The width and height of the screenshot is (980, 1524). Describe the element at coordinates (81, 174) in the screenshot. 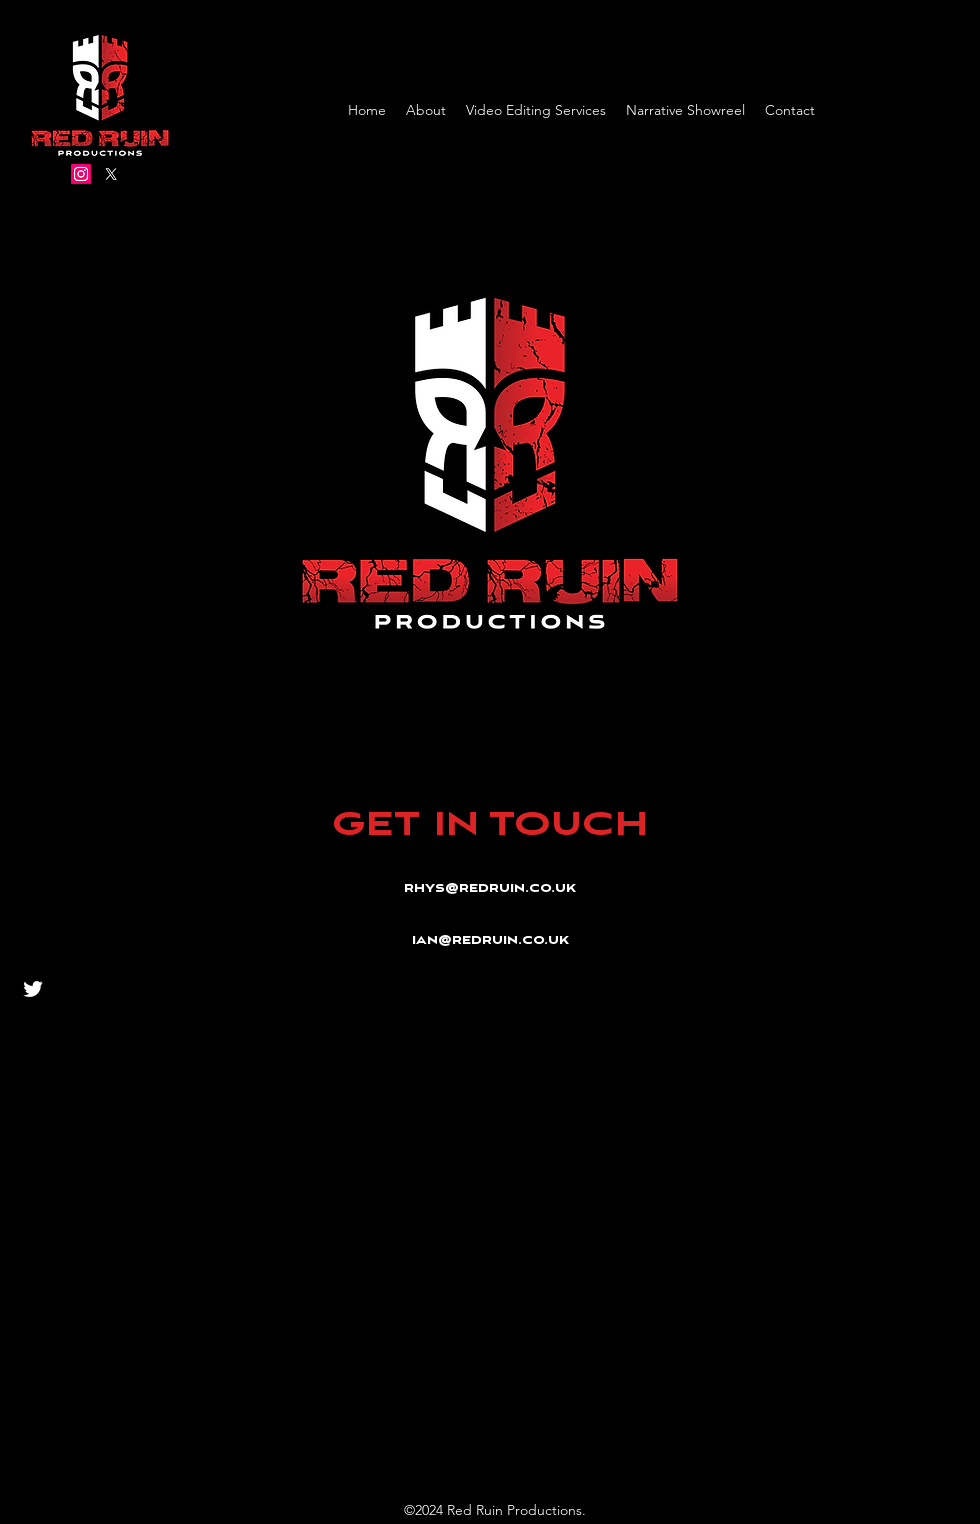

I see `[Instagram]` at that location.